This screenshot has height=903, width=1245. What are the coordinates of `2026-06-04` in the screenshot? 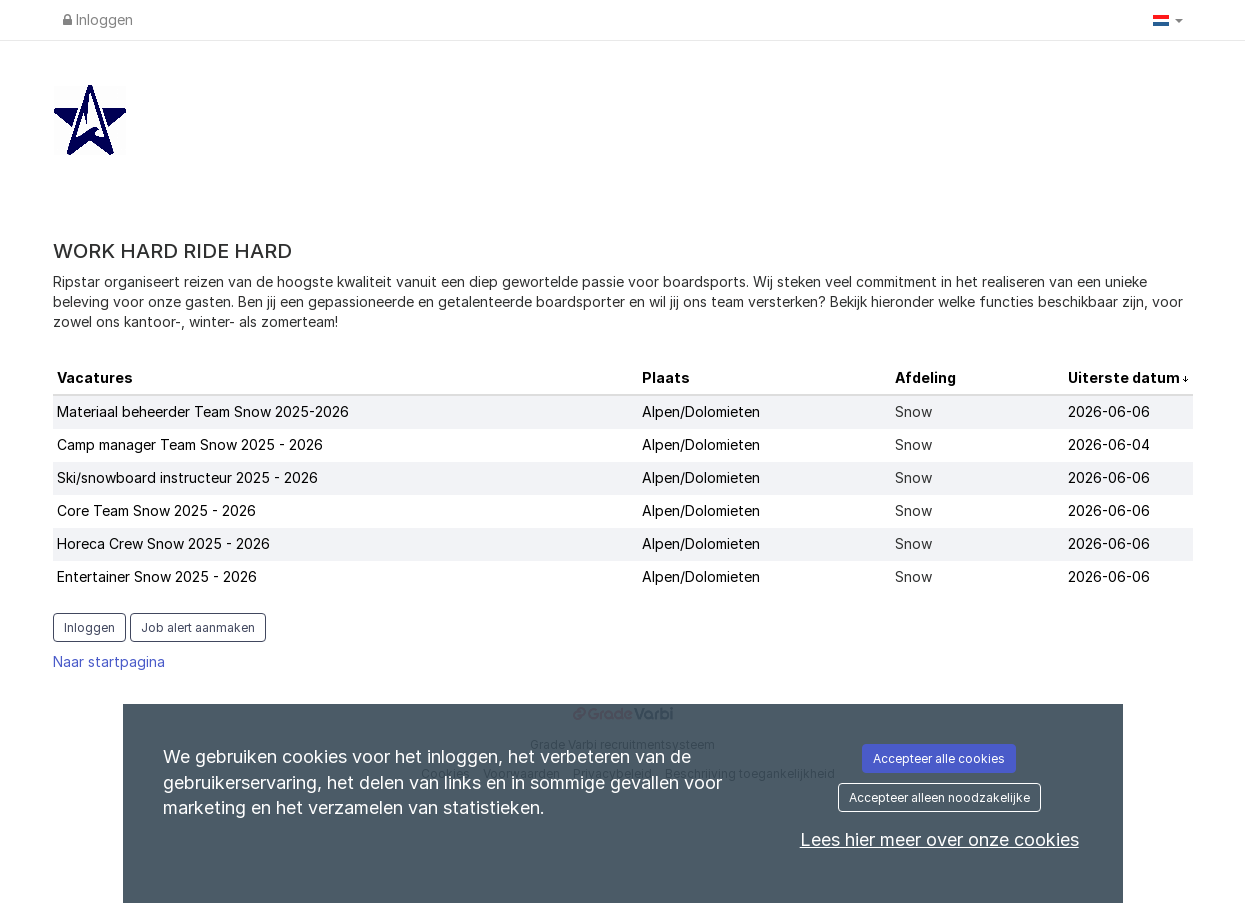 It's located at (1109, 444).